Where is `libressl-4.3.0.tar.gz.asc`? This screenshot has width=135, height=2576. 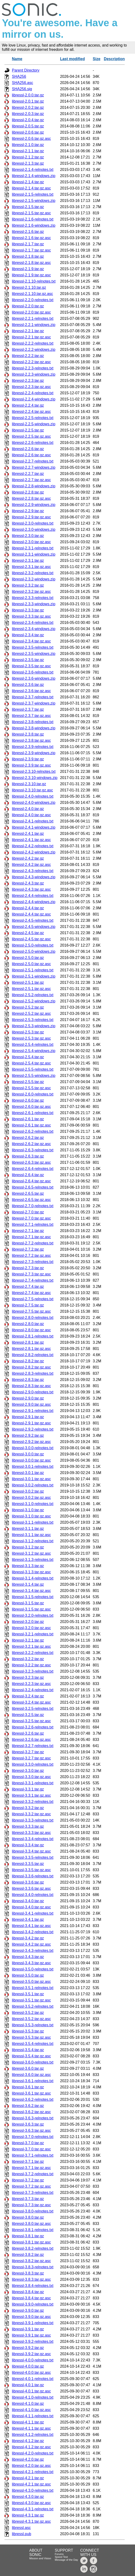 libressl-4.3.0.tar.gz.asc is located at coordinates (31, 2503).